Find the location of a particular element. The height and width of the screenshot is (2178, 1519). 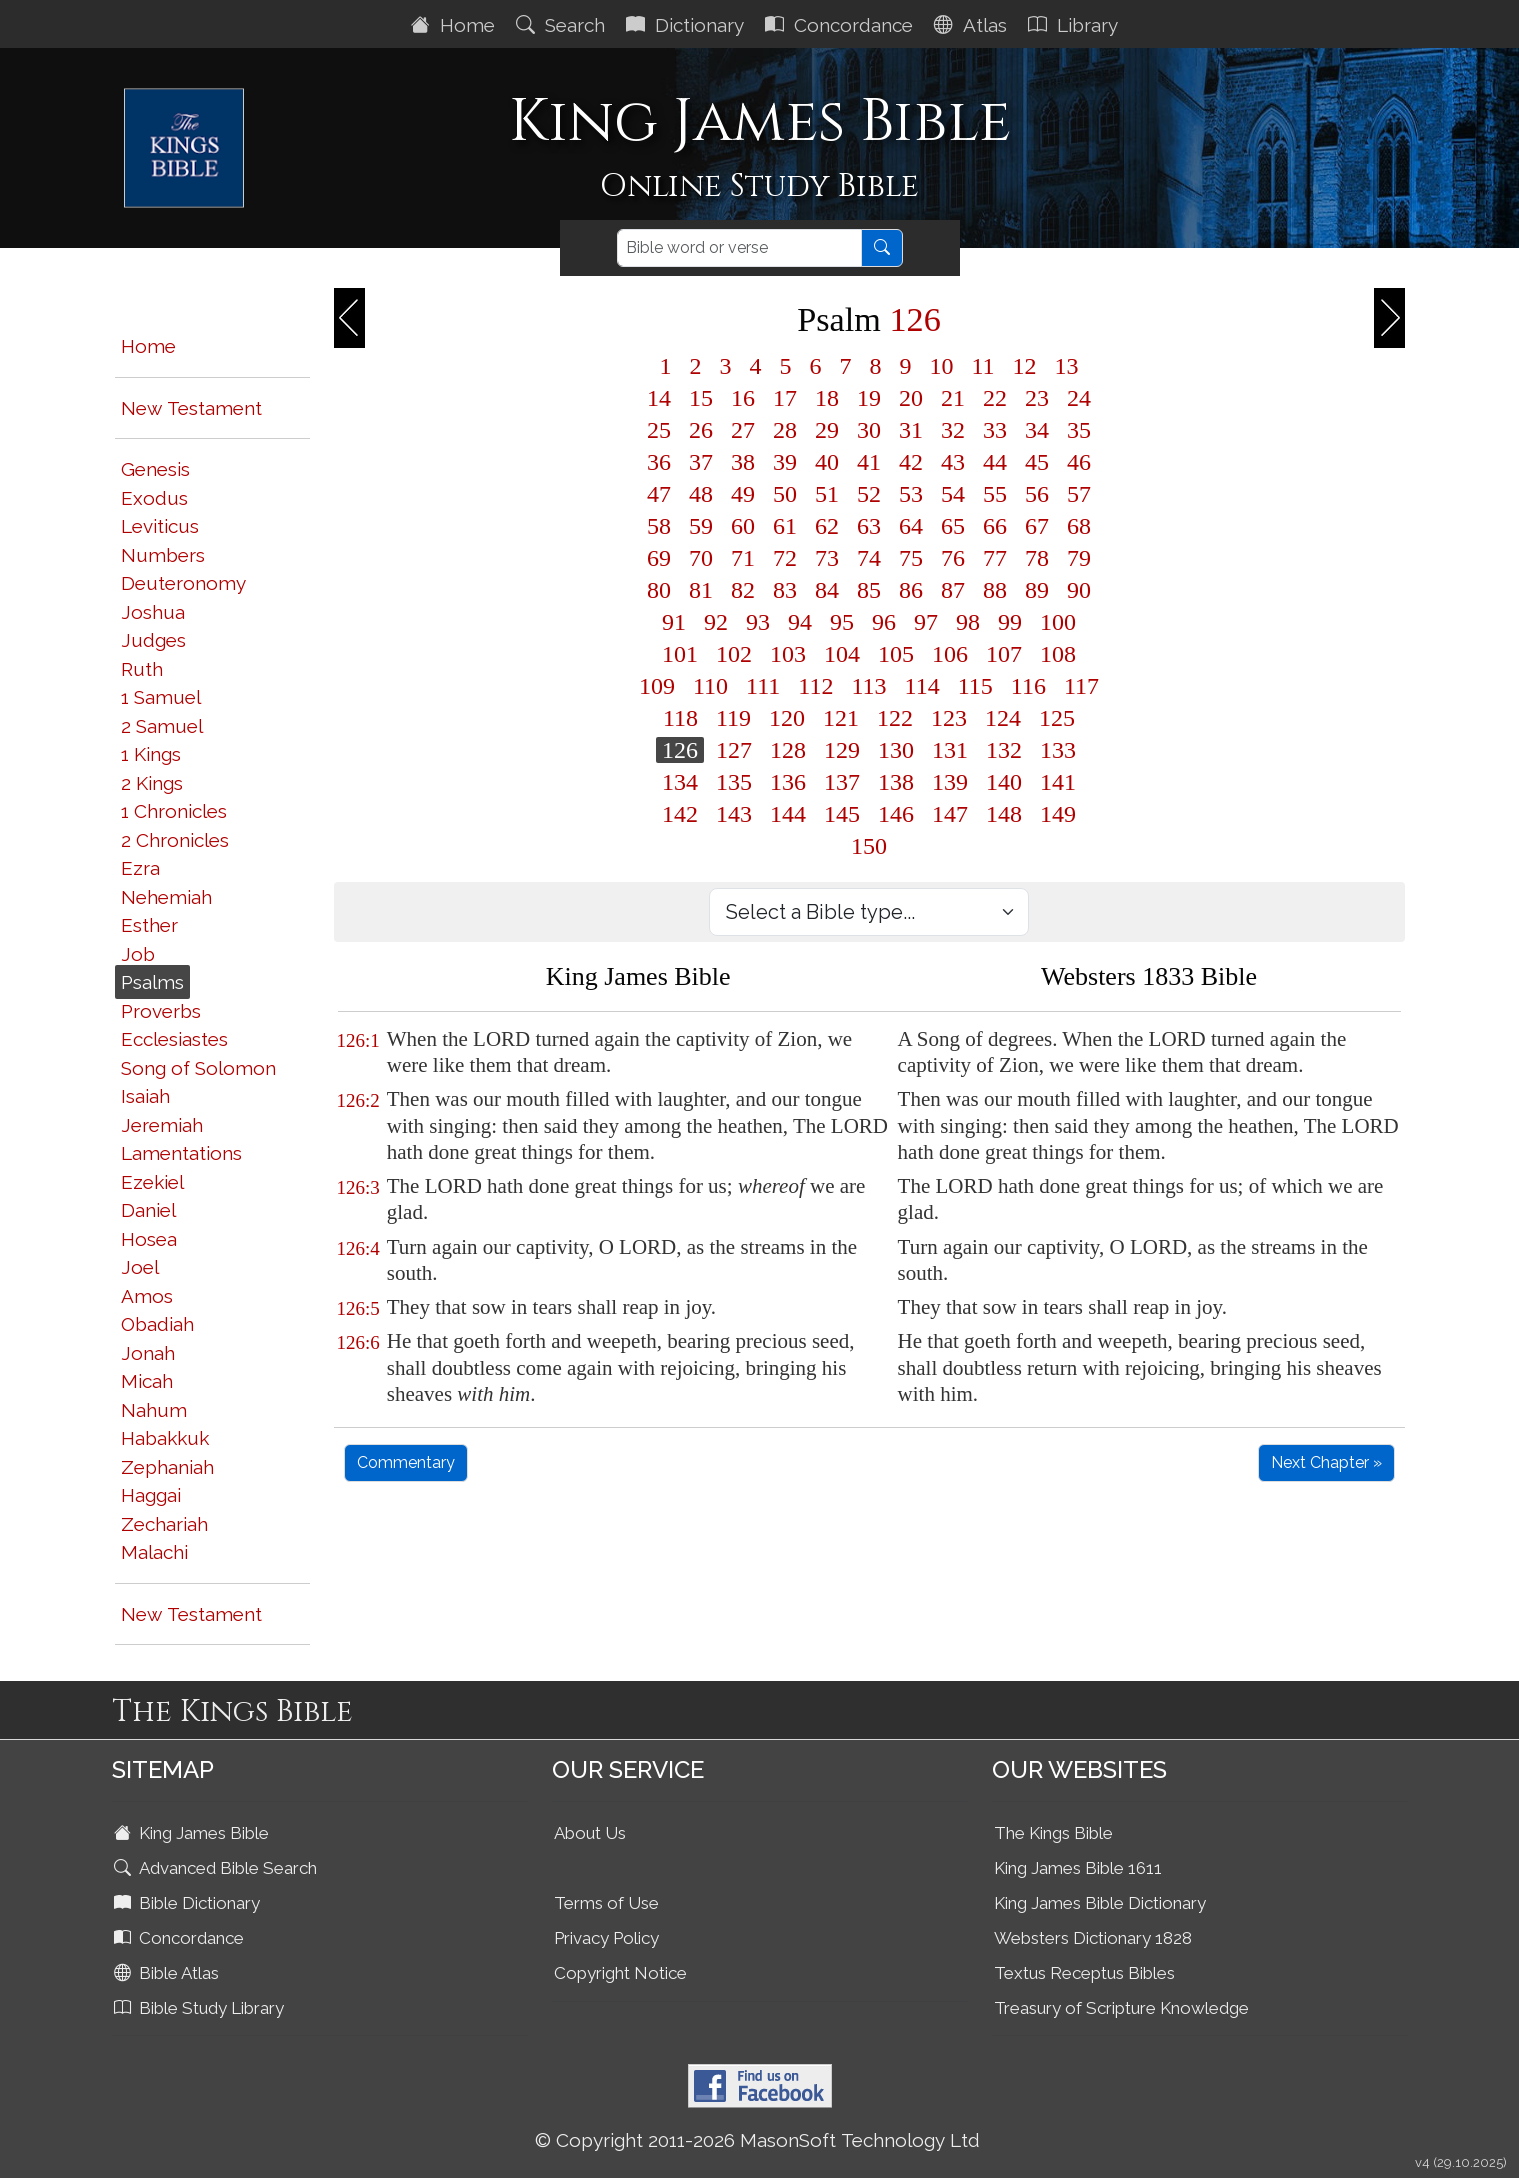

121 is located at coordinates (841, 718).